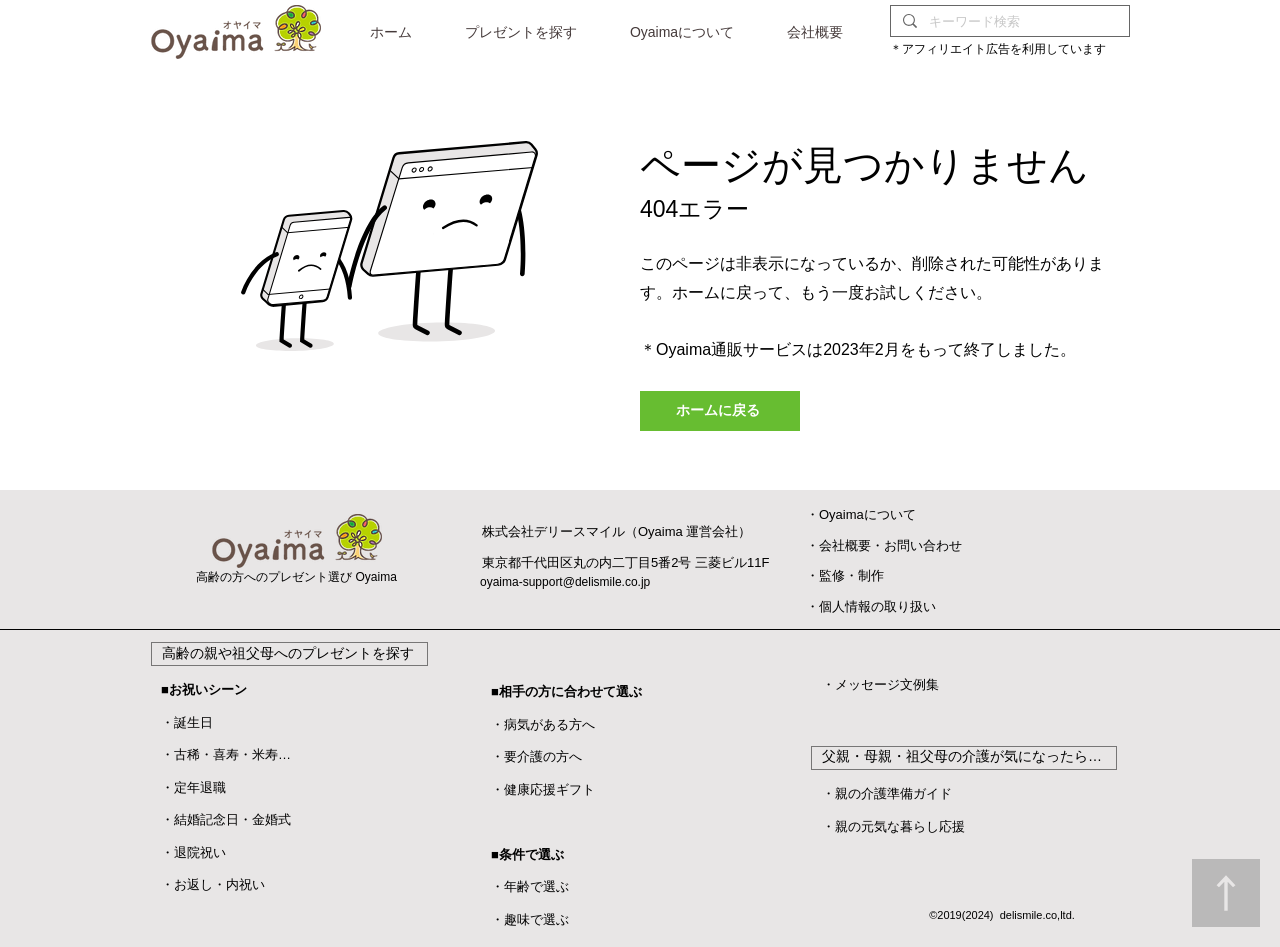  Describe the element at coordinates (890, 545) in the screenshot. I see `会社概要・お問い合わせ` at that location.